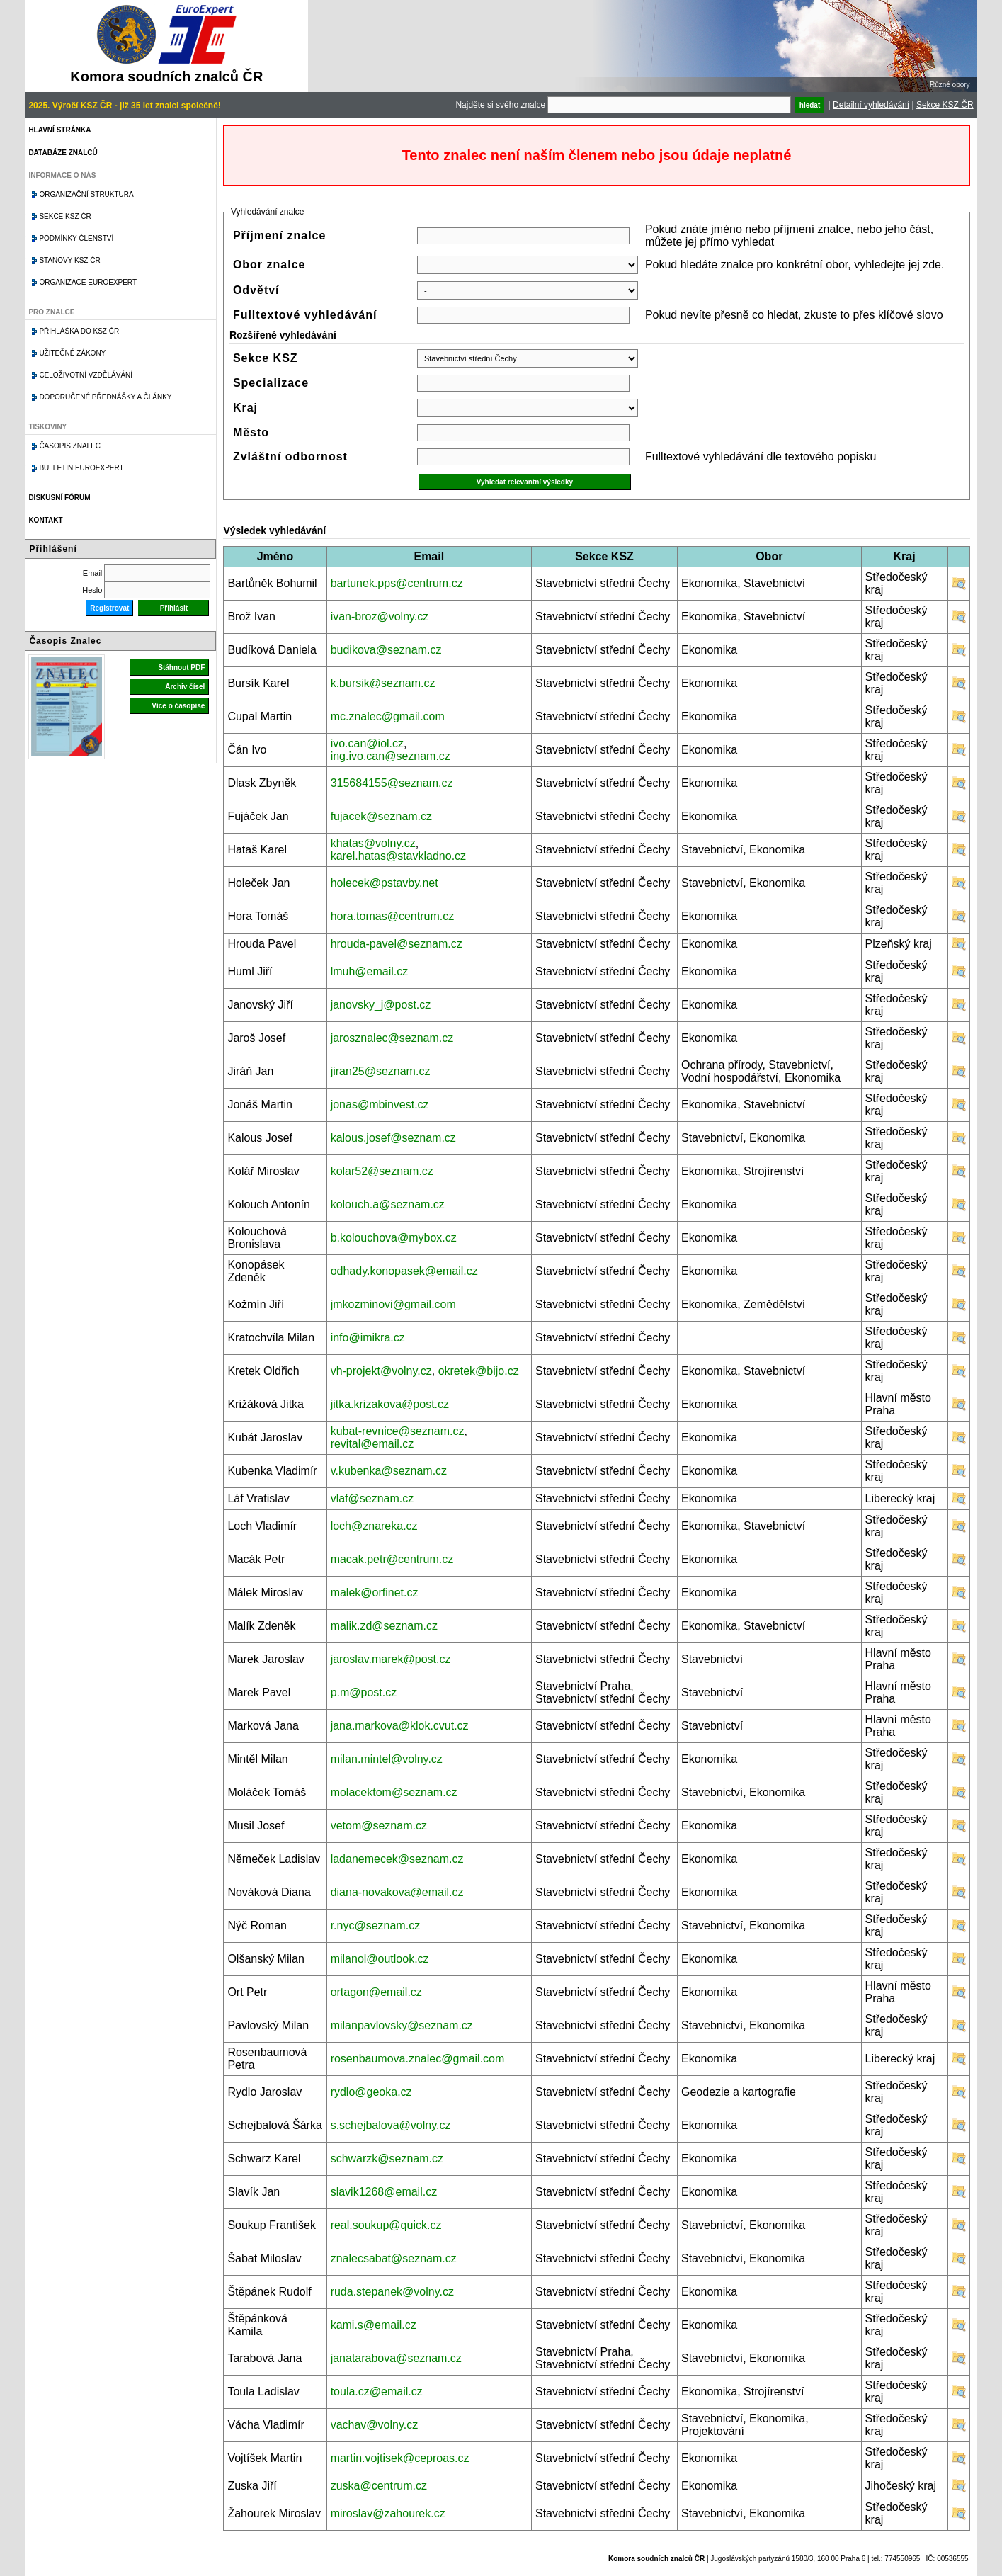 The width and height of the screenshot is (1002, 2576). Describe the element at coordinates (400, 1726) in the screenshot. I see `jana.markova@klok.cvut.cz` at that location.